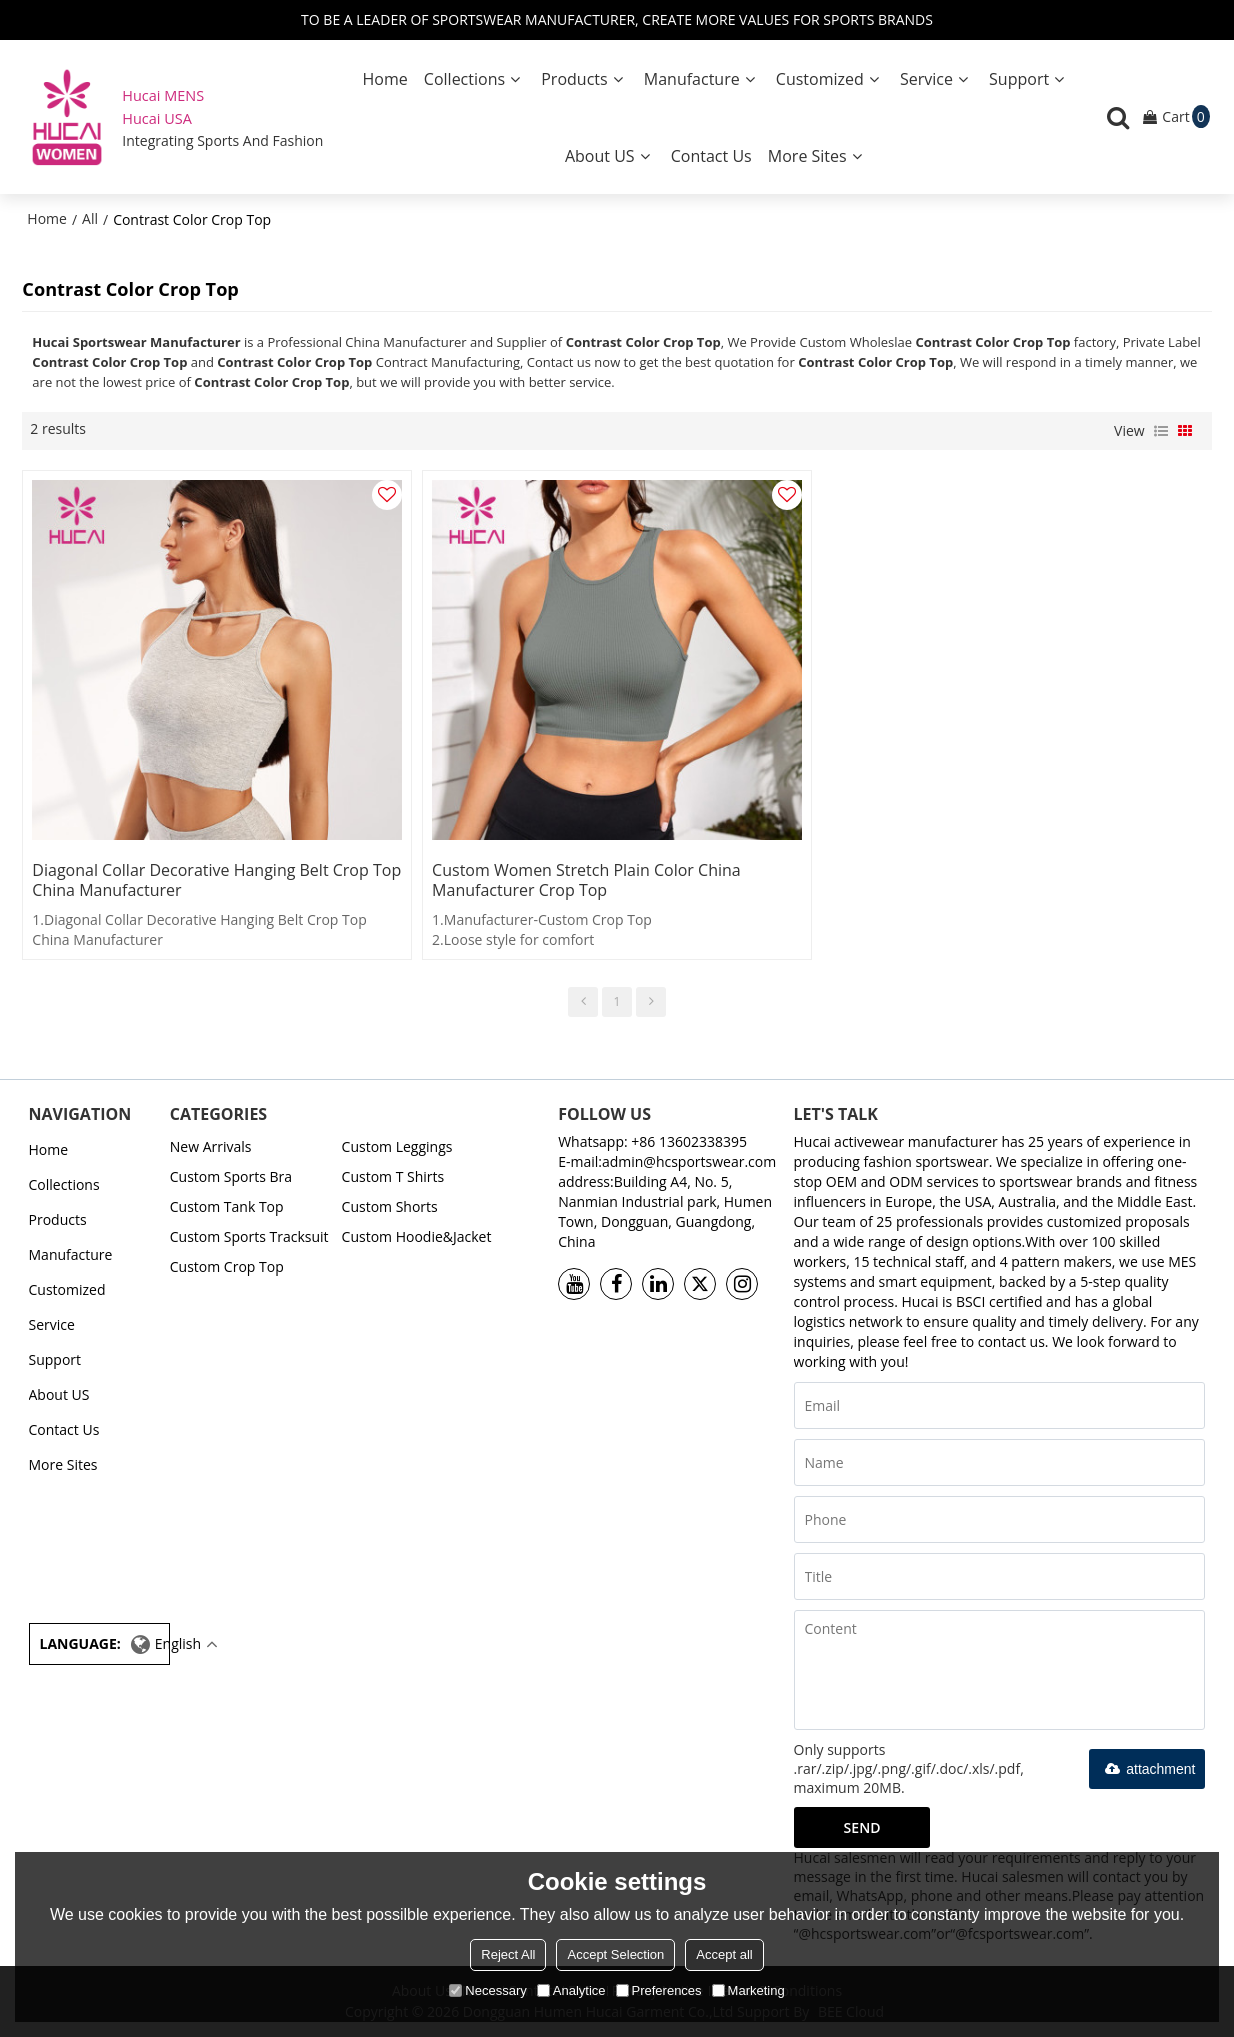  What do you see at coordinates (1185, 116) in the screenshot?
I see `Cart` at bounding box center [1185, 116].